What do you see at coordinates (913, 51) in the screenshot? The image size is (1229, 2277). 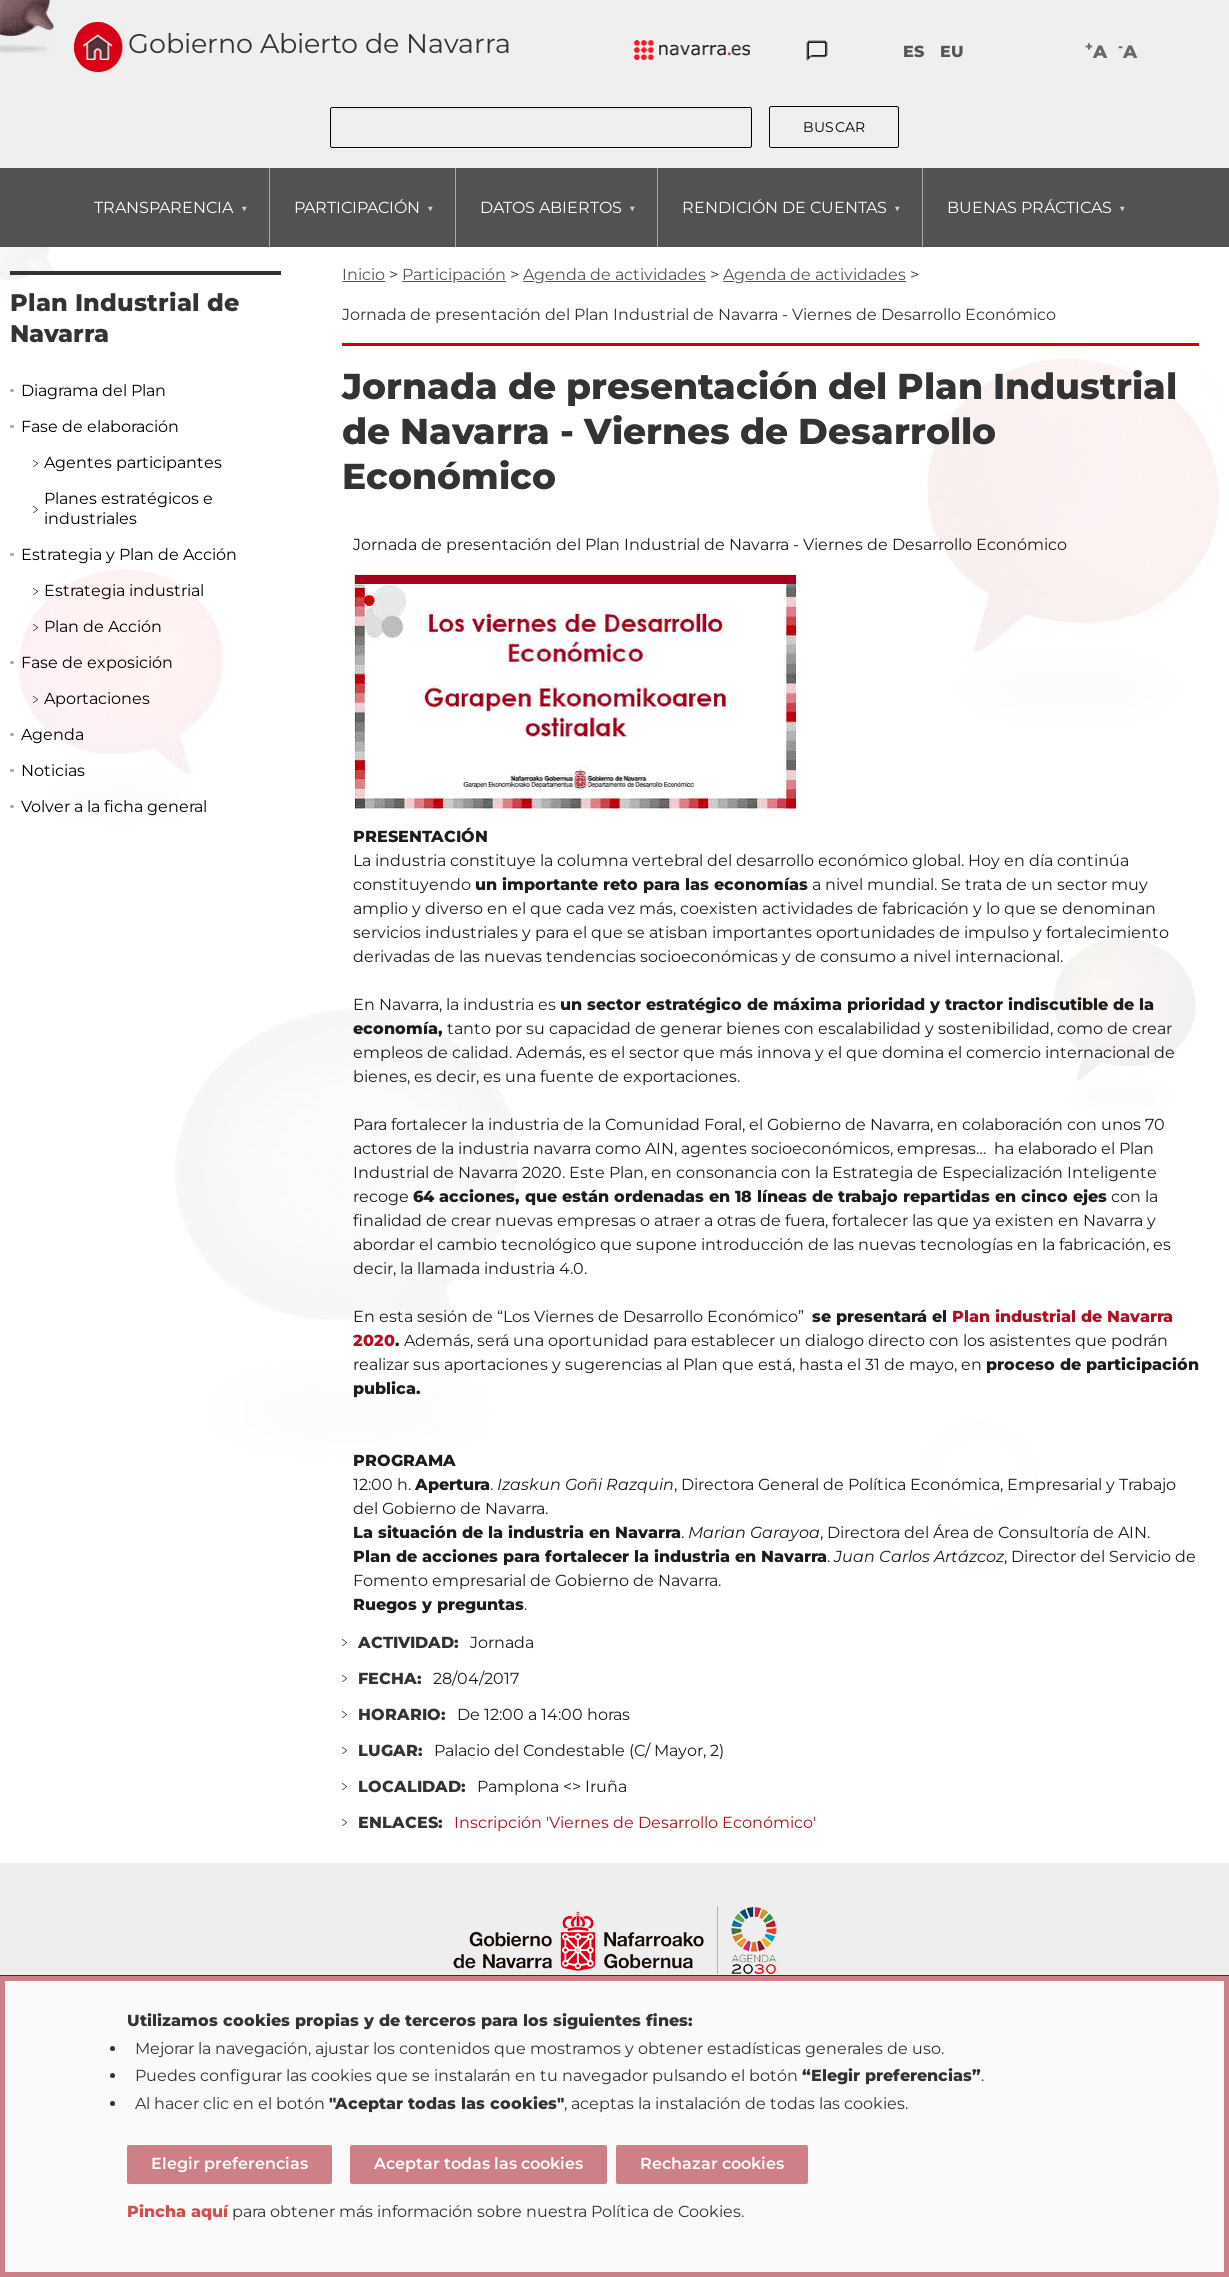 I see `ES` at bounding box center [913, 51].